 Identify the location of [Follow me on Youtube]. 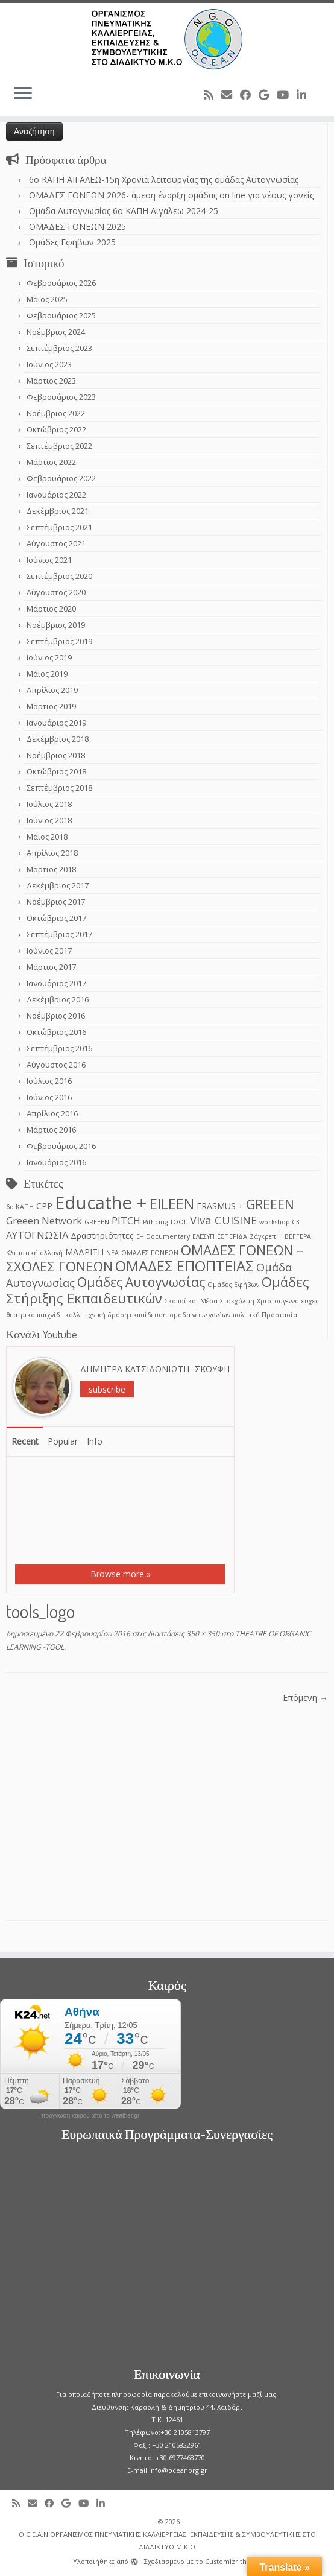
(287, 94).